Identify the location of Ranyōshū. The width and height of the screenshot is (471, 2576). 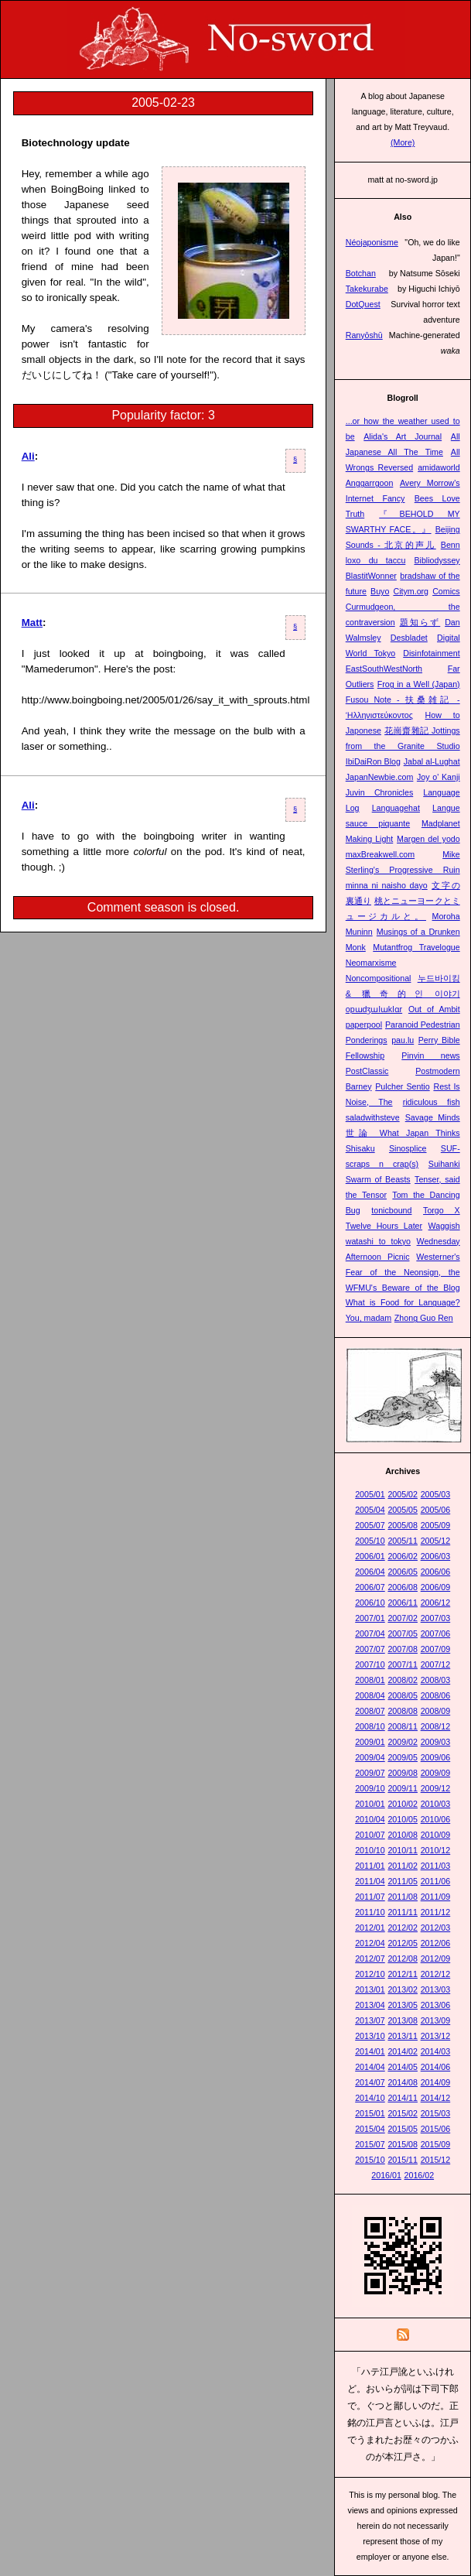
(364, 335).